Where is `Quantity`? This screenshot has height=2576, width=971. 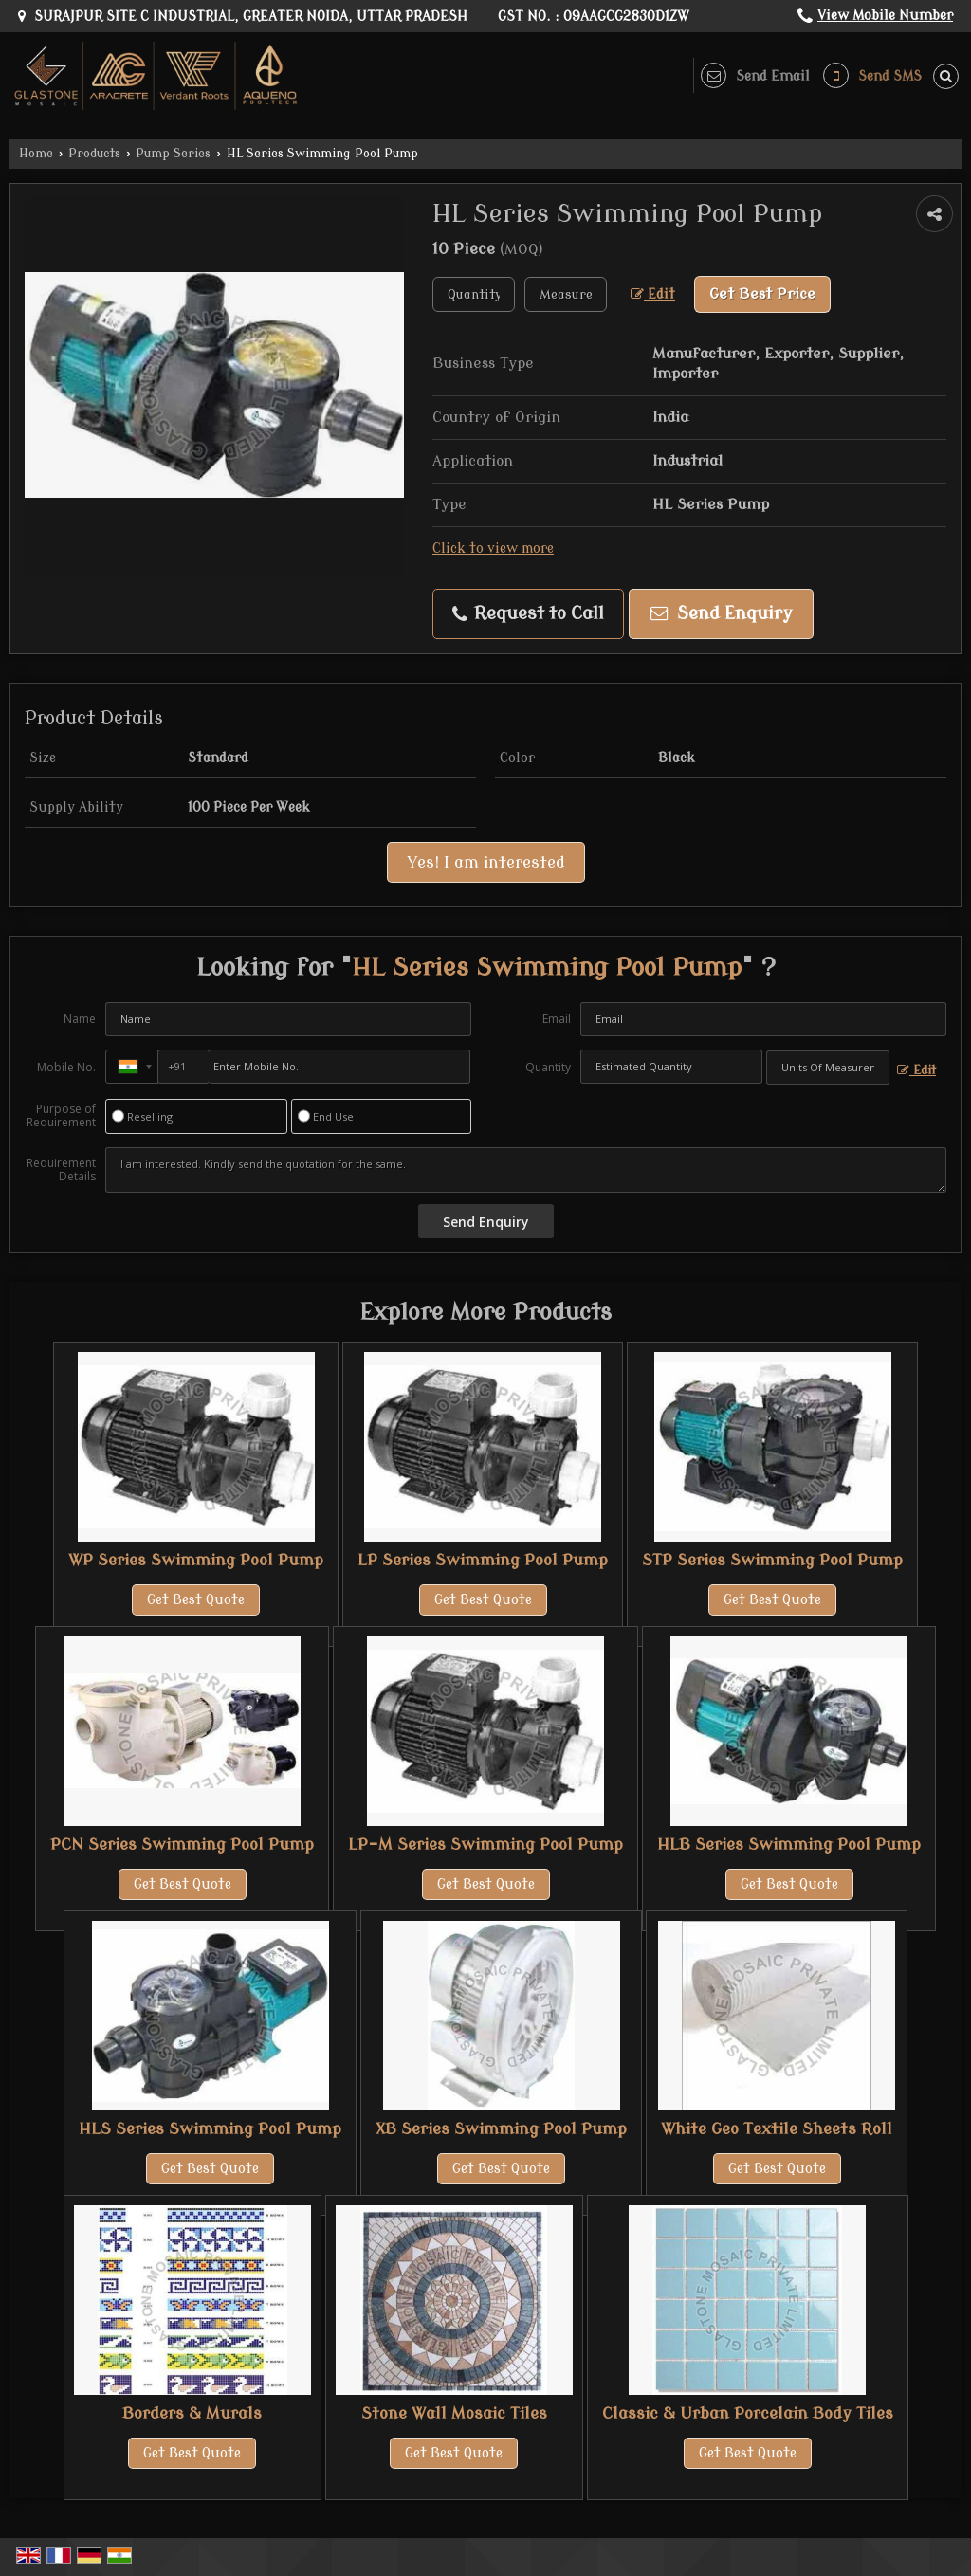
Quantity is located at coordinates (548, 1067).